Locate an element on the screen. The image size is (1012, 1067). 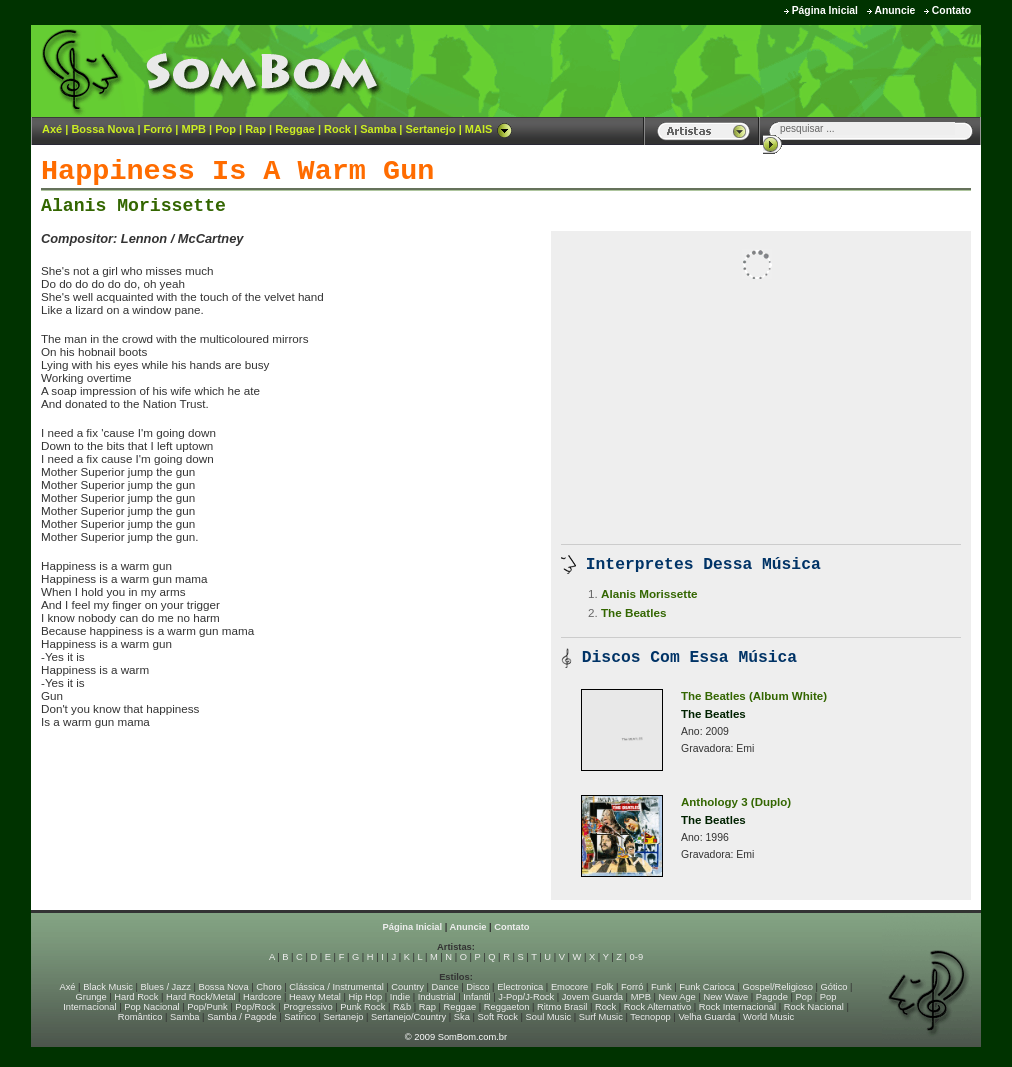
Anthology 3 (Duplo) is located at coordinates (736, 802).